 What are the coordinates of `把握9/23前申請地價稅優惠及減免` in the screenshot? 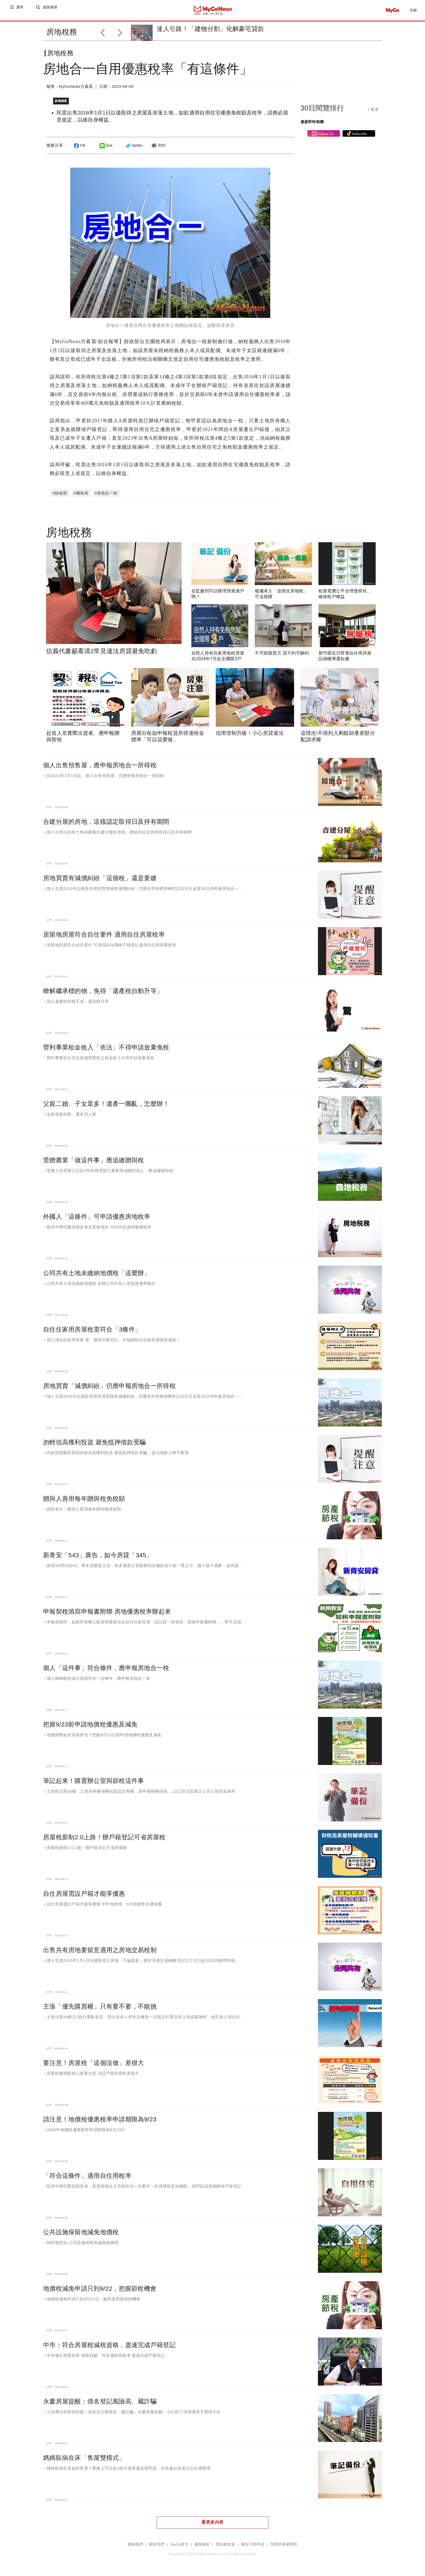 It's located at (90, 1723).